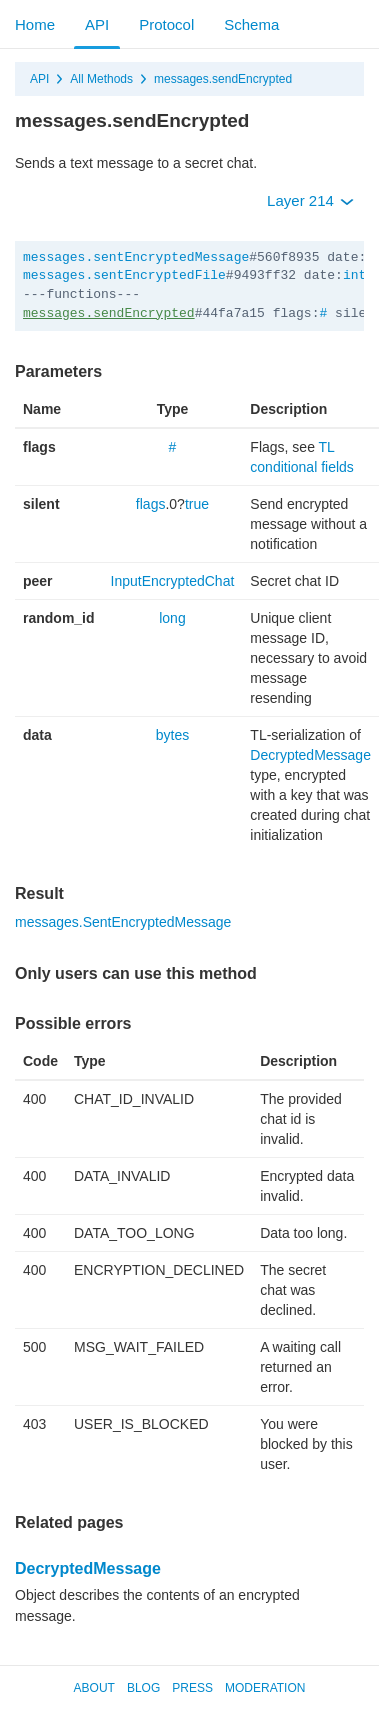  I want to click on int, so click(354, 275).